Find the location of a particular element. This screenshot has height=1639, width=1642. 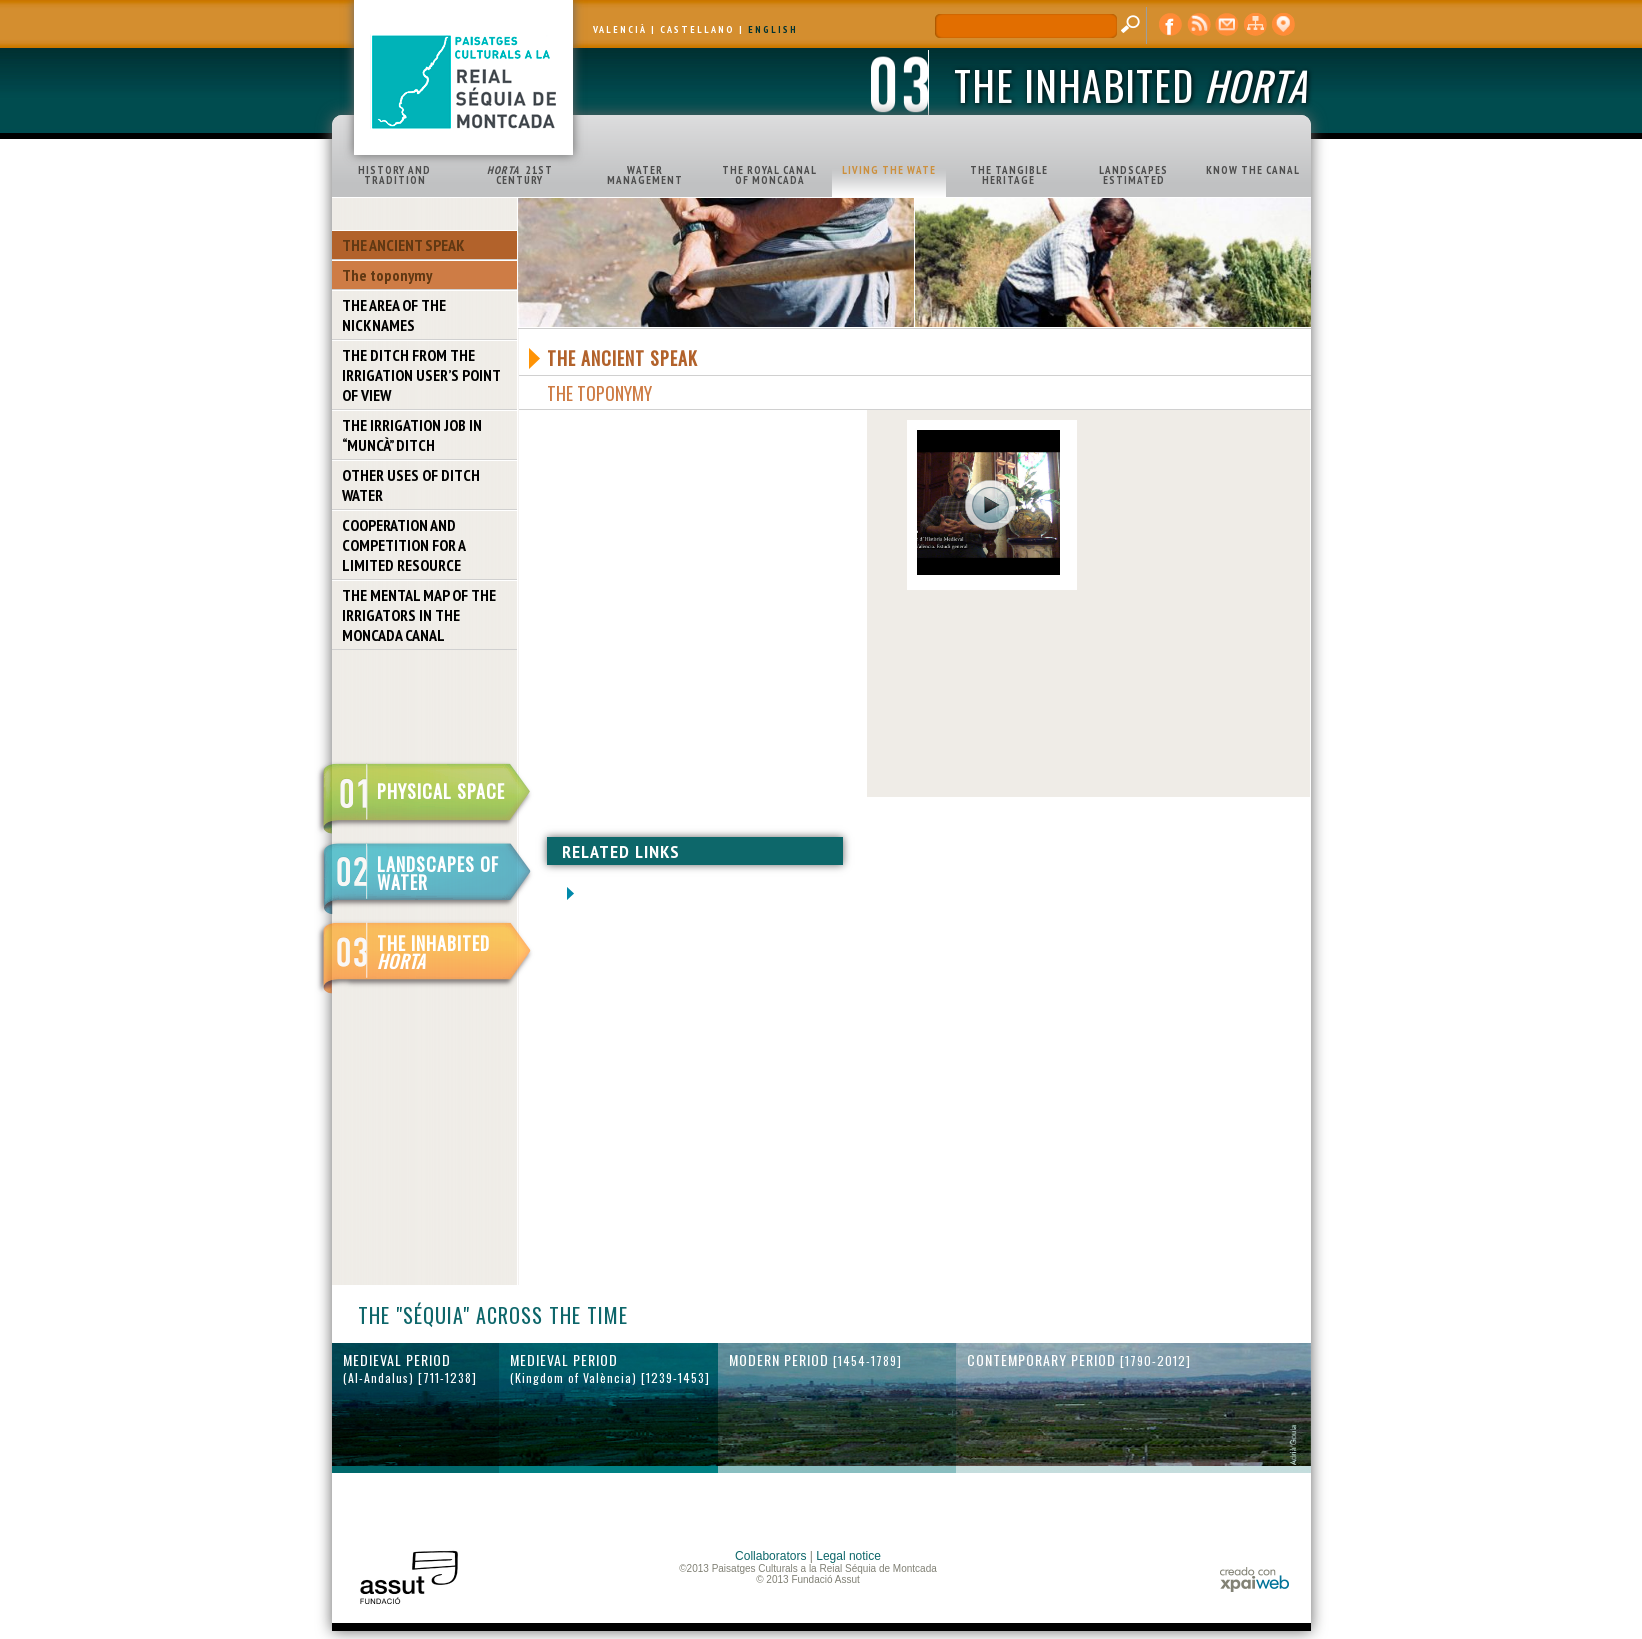

WATER MANAGEMENT is located at coordinates (645, 175).